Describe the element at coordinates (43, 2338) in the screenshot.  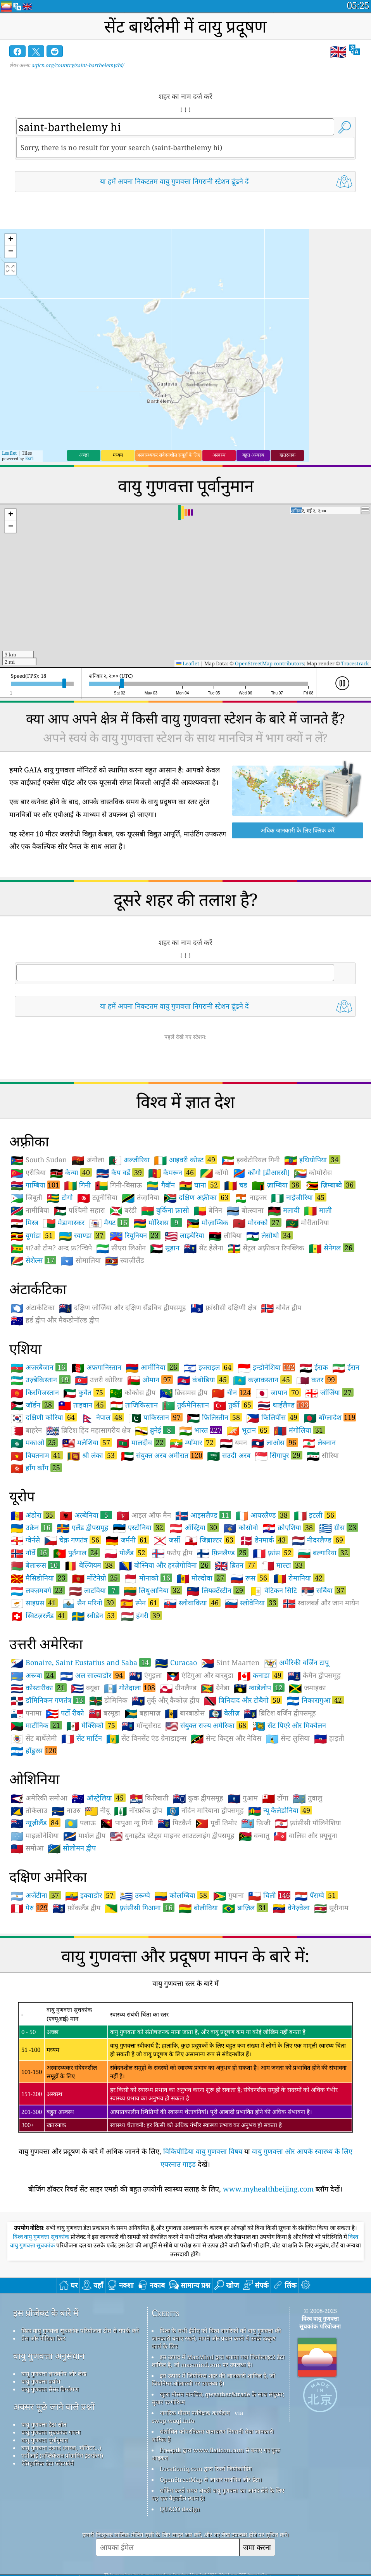
I see `प्रेस और मीडिया किट` at that location.